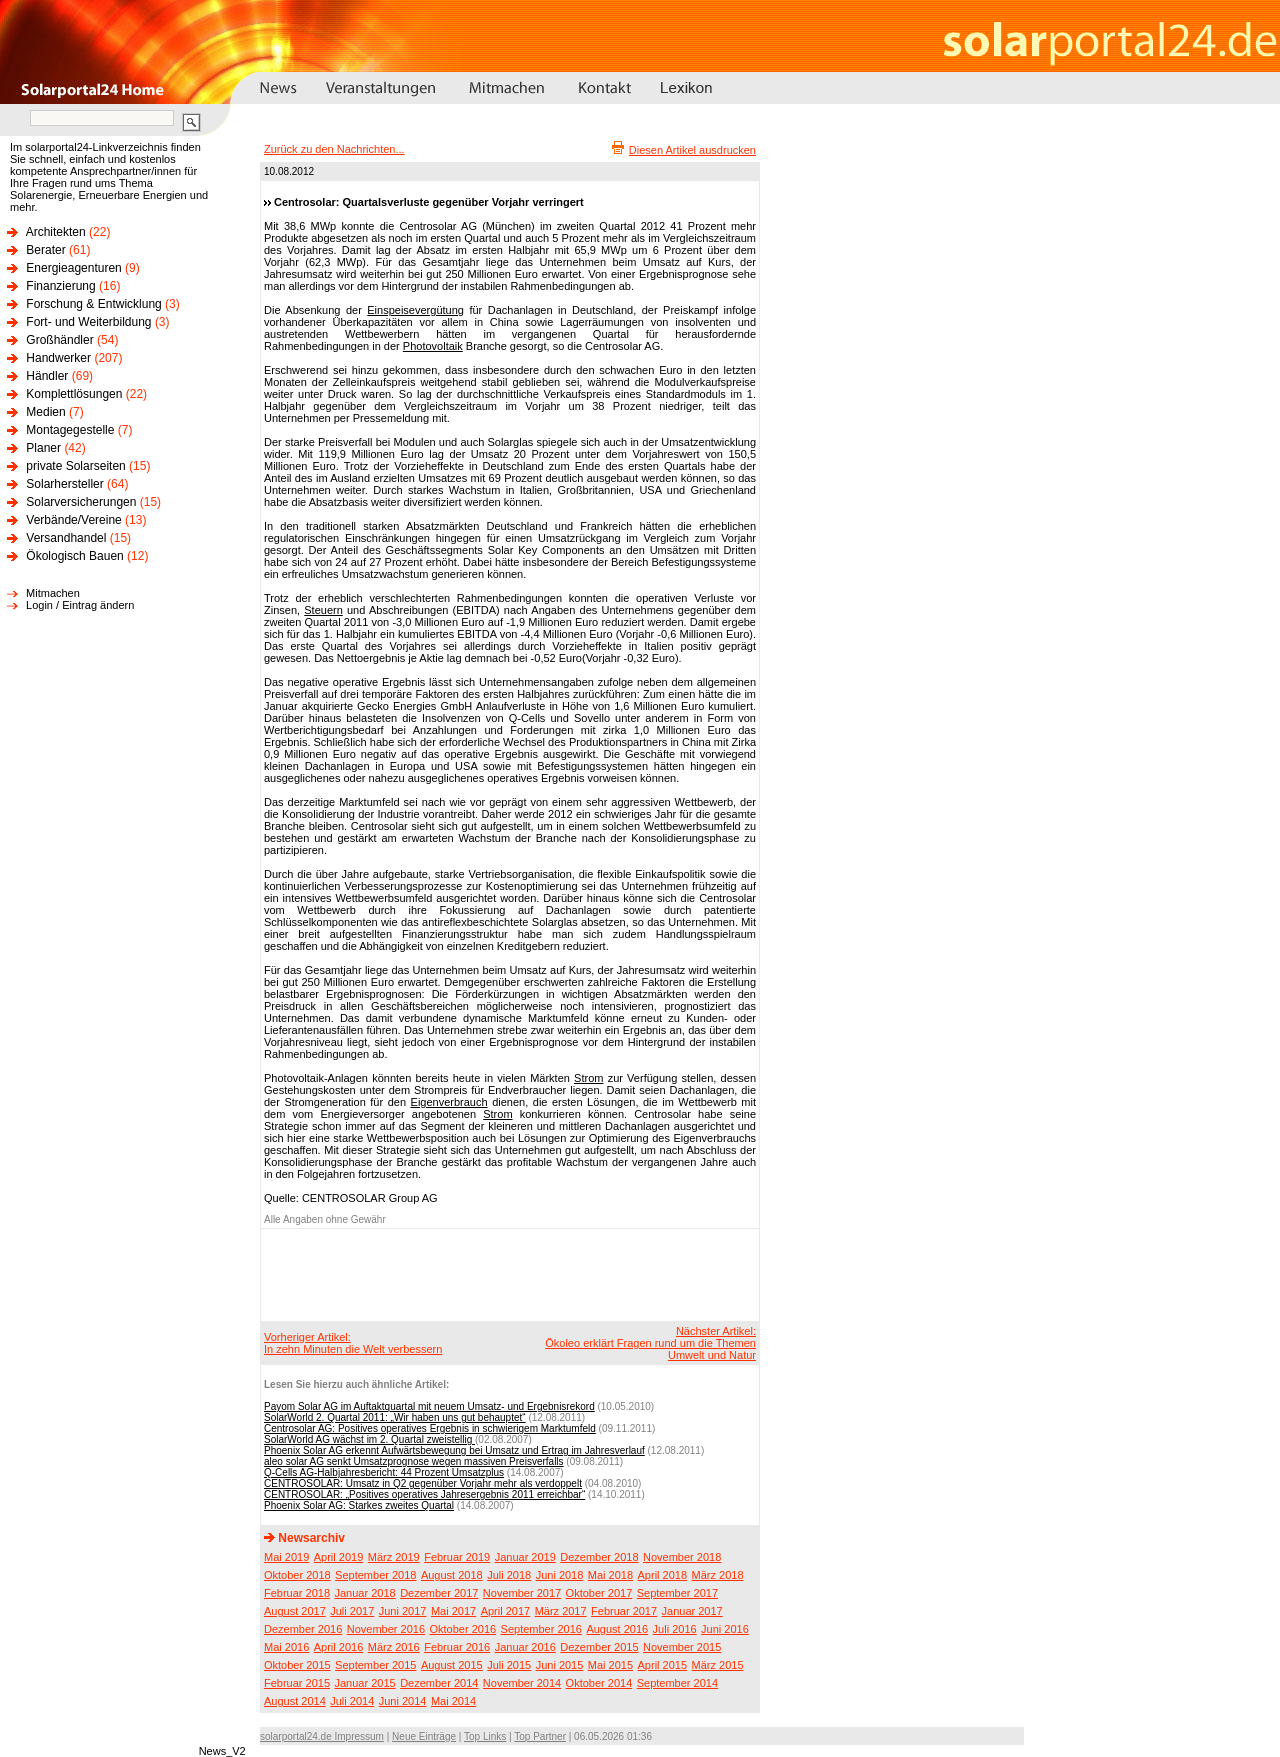 The height and width of the screenshot is (1757, 1280). Describe the element at coordinates (677, 1593) in the screenshot. I see `September 2017` at that location.